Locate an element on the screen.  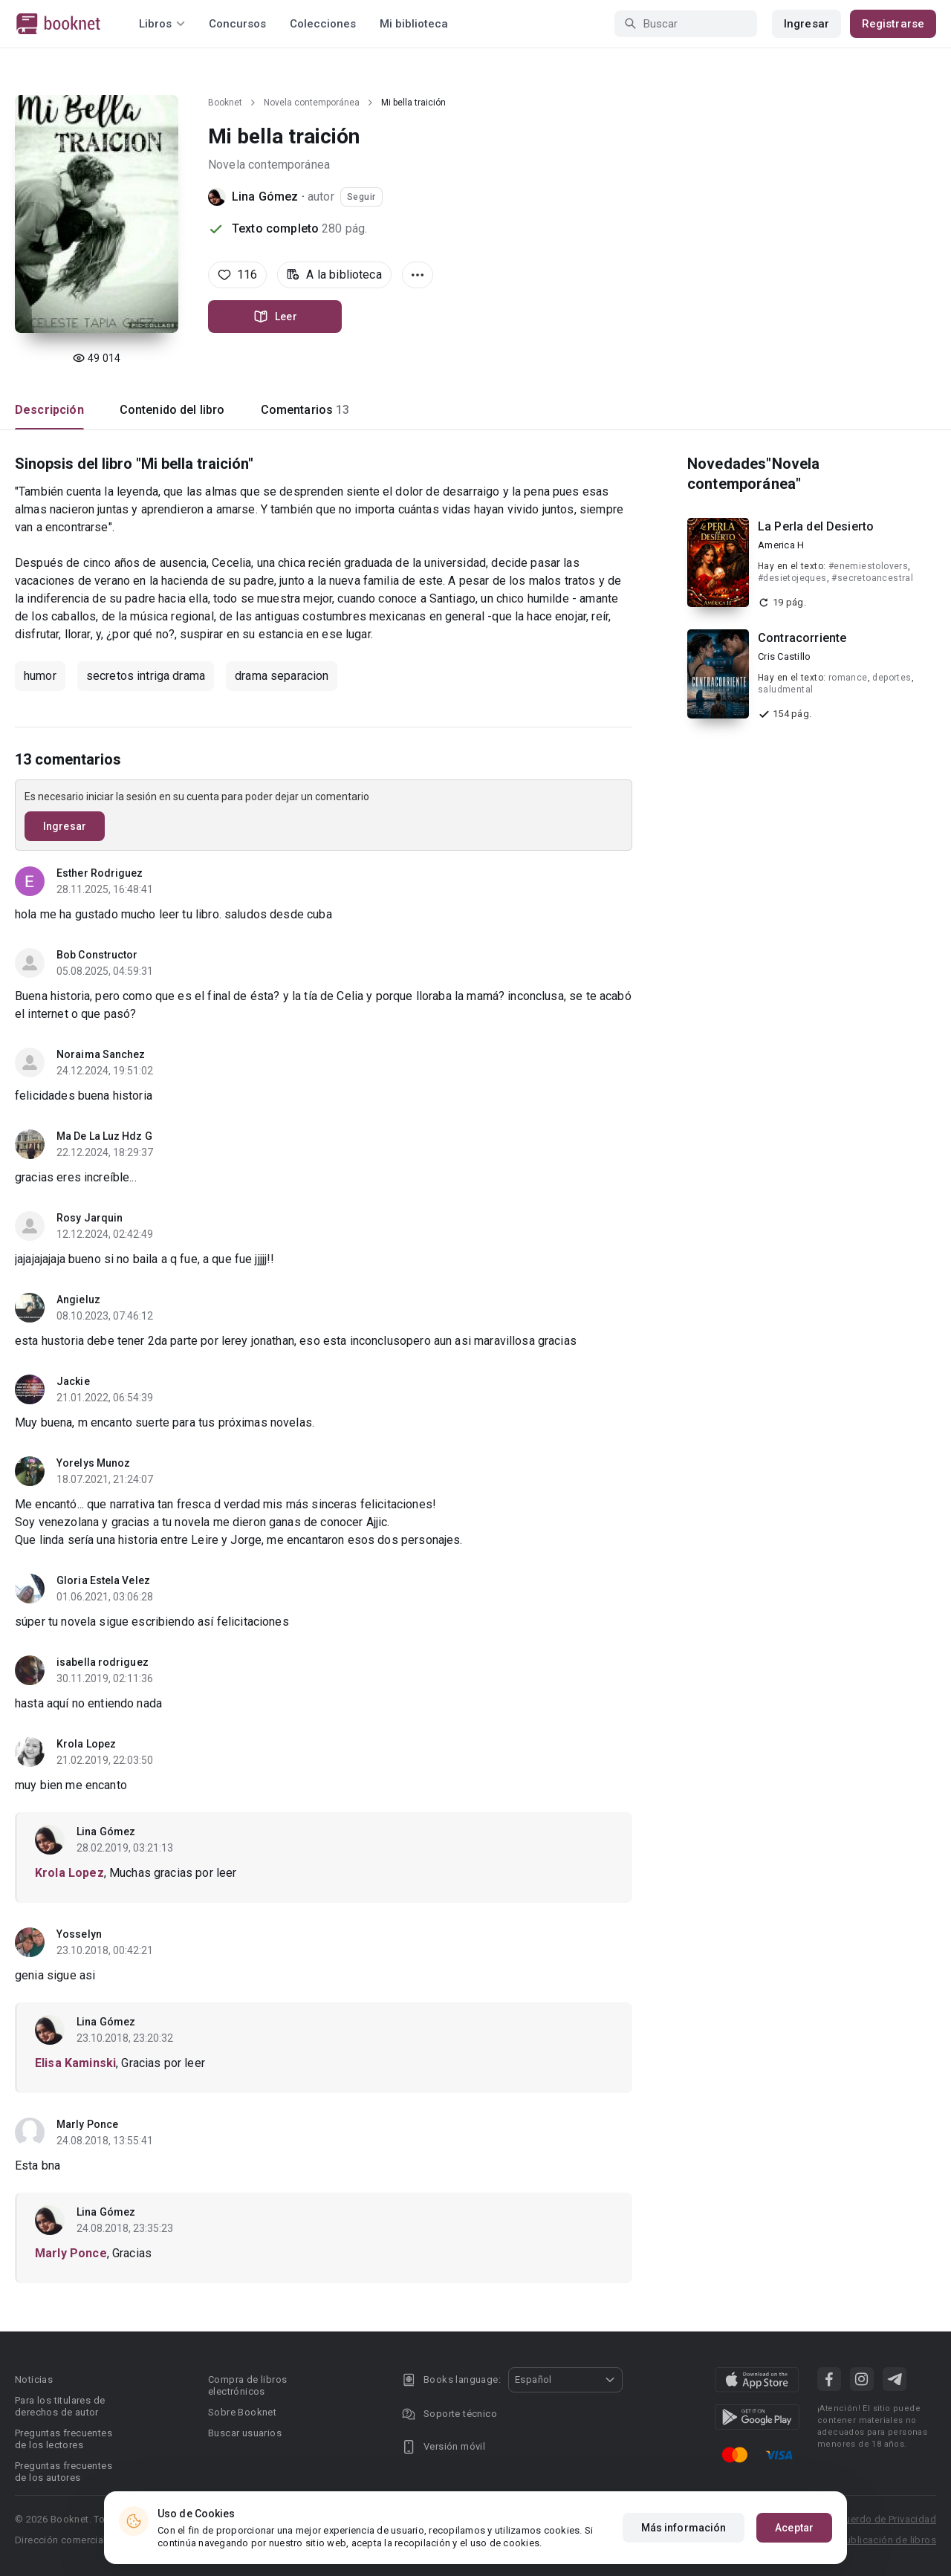
drama separacion is located at coordinates (281, 676).